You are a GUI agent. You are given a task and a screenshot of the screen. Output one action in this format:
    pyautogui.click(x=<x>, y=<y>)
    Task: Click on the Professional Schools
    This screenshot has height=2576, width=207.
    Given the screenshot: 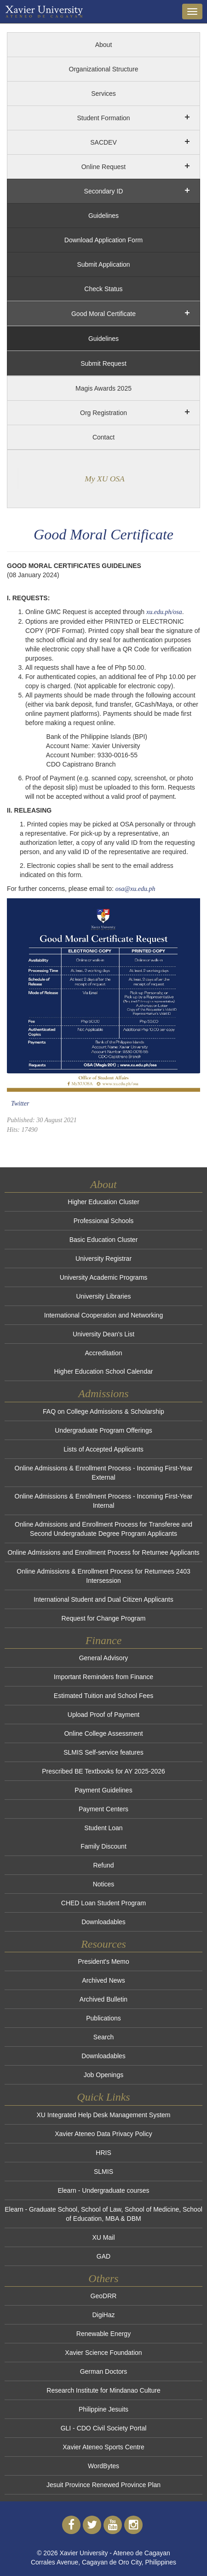 What is the action you would take?
    pyautogui.click(x=104, y=1220)
    